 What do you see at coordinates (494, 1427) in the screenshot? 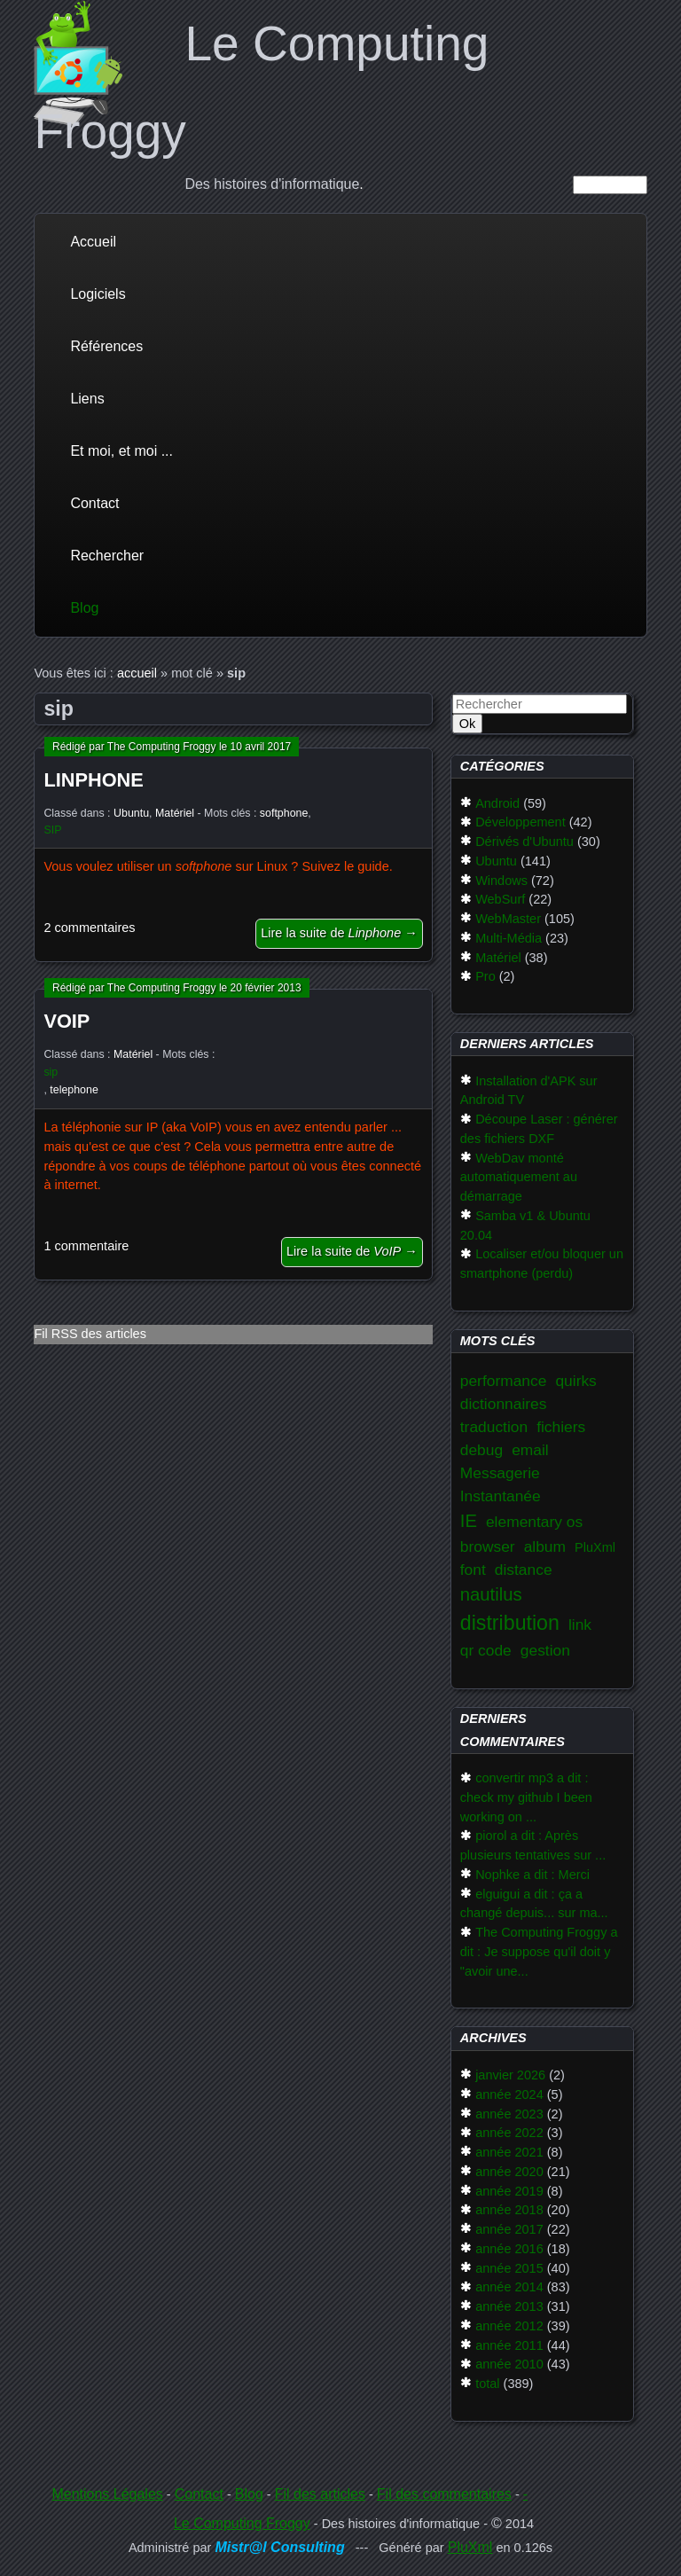
I see `traduction` at bounding box center [494, 1427].